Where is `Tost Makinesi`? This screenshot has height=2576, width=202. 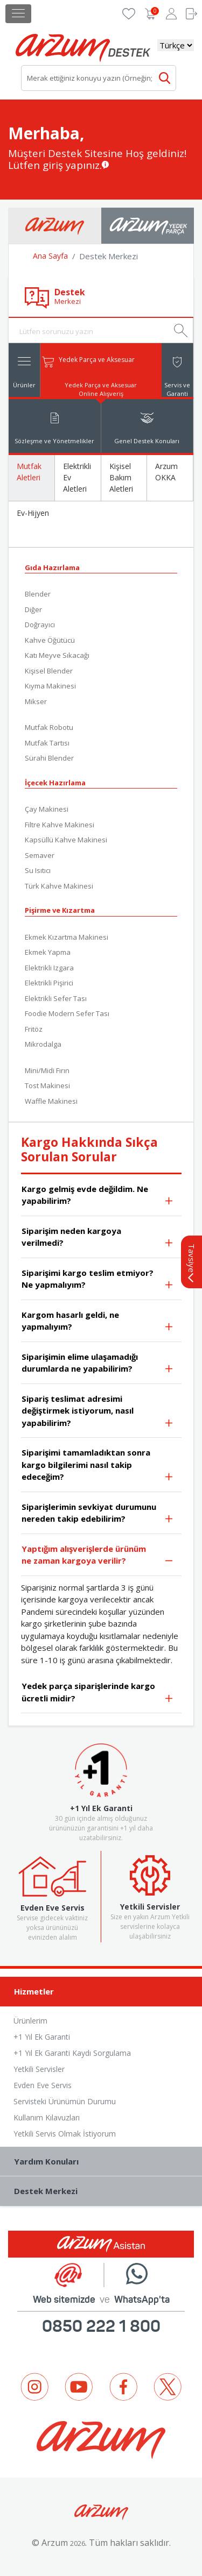 Tost Makinesi is located at coordinates (47, 1085).